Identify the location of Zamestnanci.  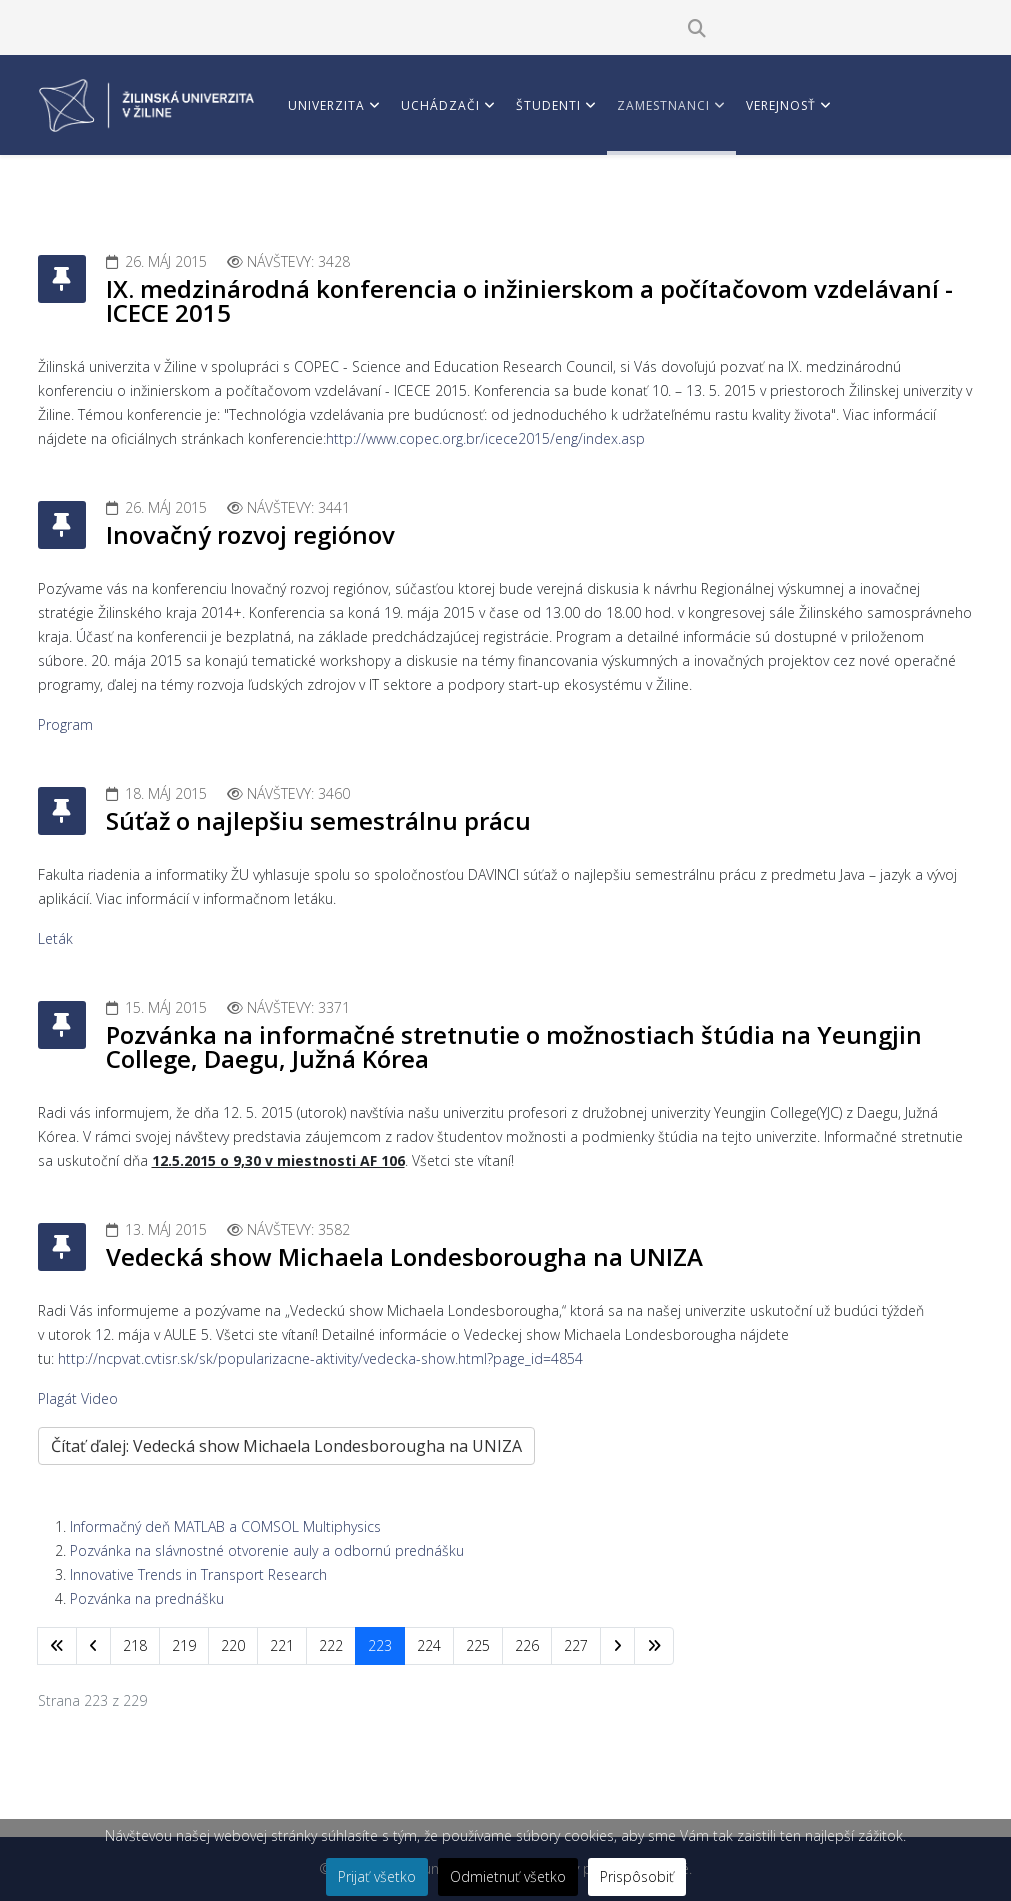
(663, 105).